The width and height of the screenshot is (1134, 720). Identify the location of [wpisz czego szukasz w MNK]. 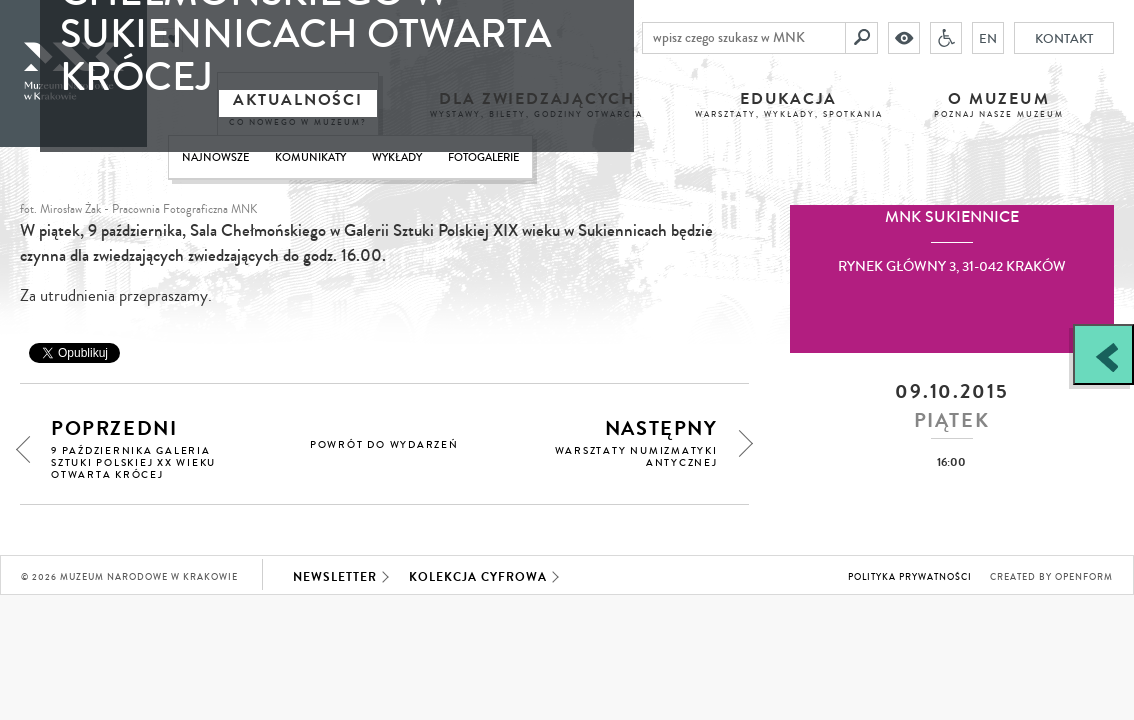
(744, 38).